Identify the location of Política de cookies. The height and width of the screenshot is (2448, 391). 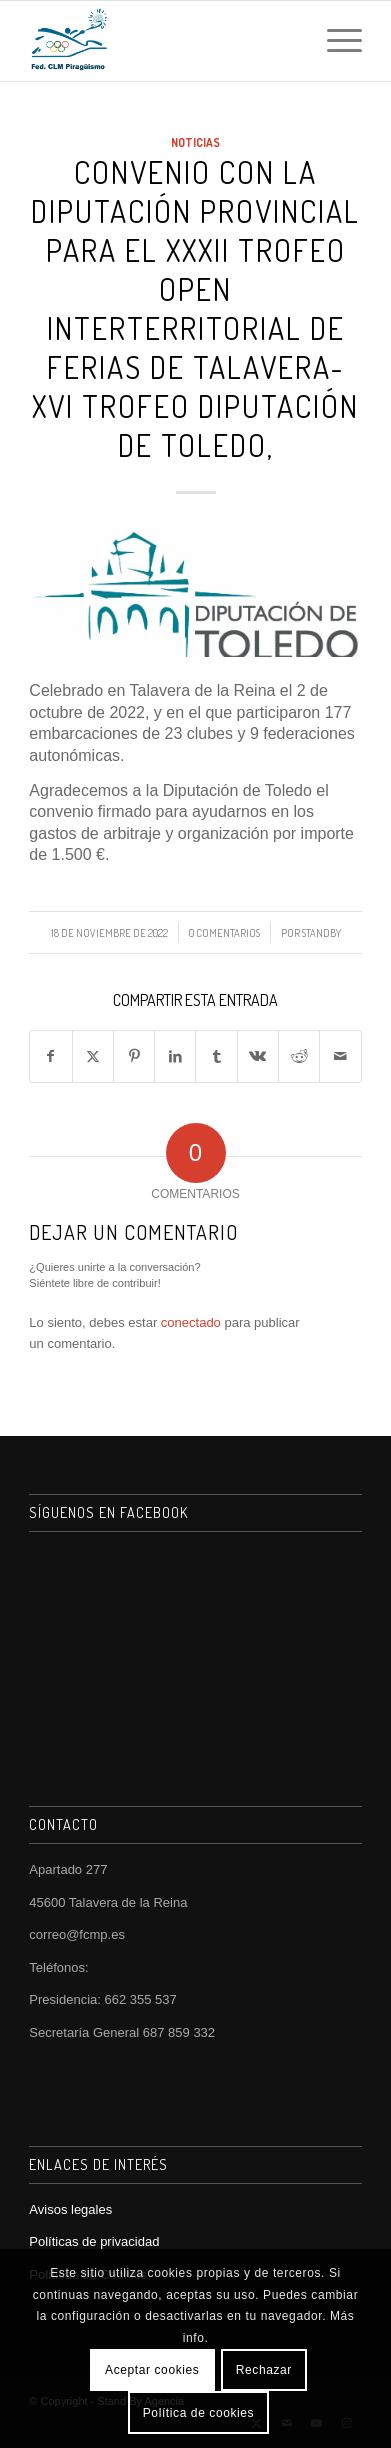
(198, 2413).